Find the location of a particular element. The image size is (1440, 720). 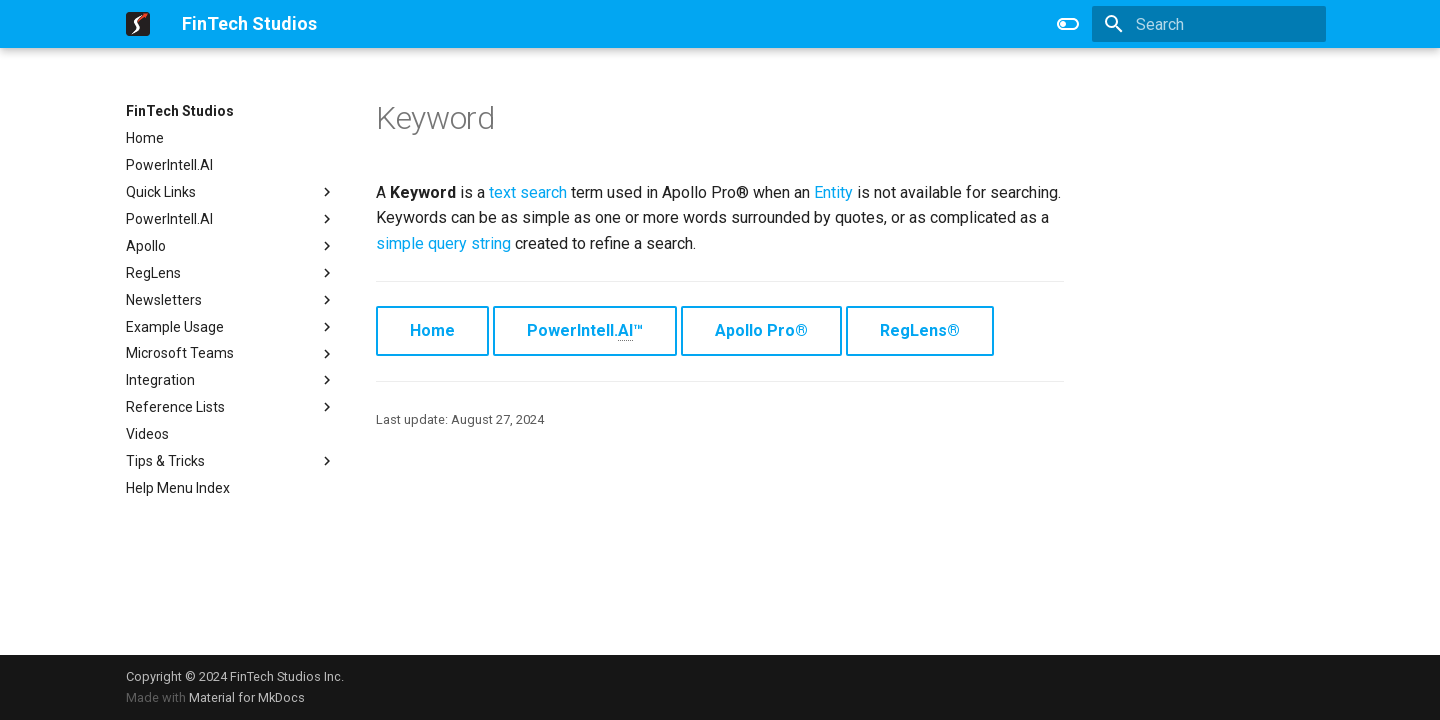

Videos is located at coordinates (147, 434).